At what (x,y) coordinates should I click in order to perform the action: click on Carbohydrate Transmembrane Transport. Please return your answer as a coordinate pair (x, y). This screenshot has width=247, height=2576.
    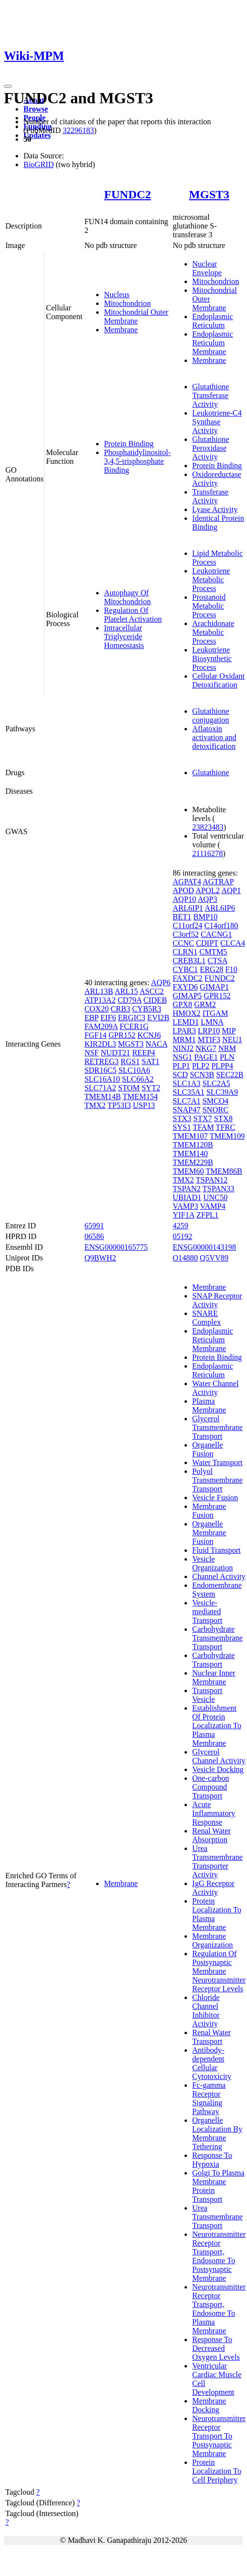
    Looking at the image, I should click on (217, 1638).